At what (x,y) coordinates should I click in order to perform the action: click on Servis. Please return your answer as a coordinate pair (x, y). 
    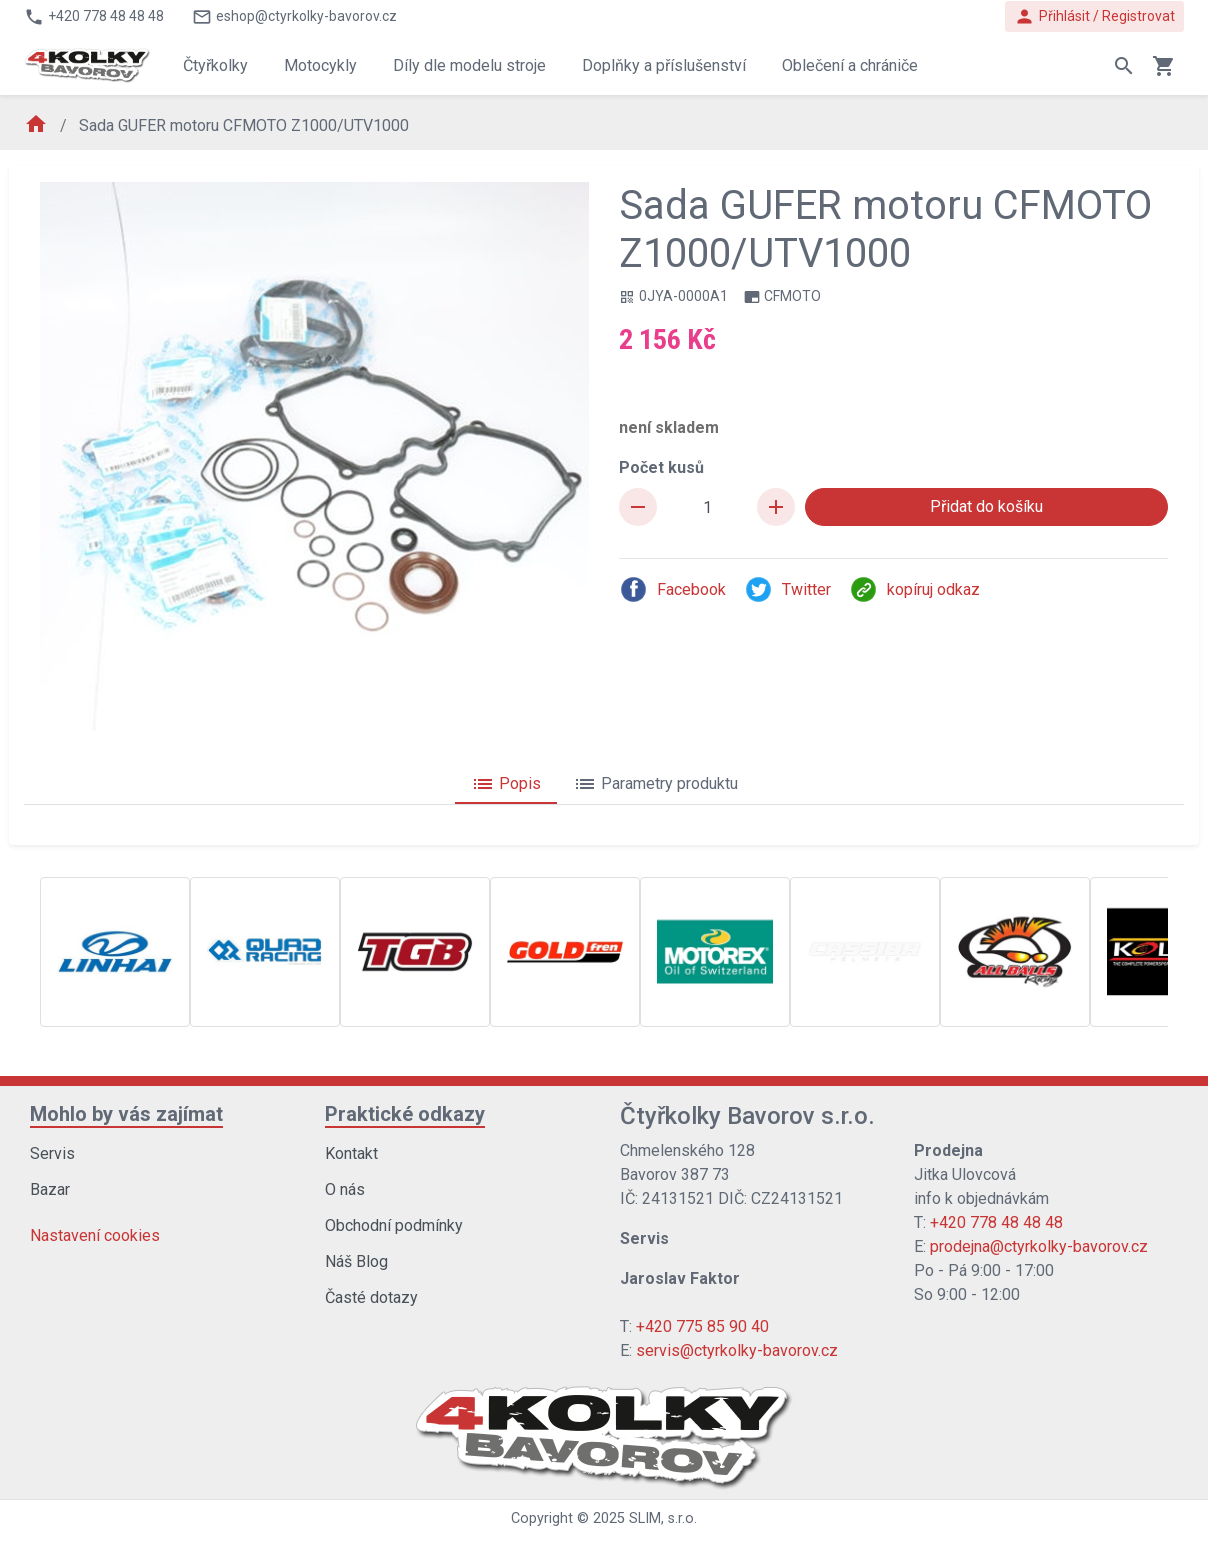
    Looking at the image, I should click on (52, 1153).